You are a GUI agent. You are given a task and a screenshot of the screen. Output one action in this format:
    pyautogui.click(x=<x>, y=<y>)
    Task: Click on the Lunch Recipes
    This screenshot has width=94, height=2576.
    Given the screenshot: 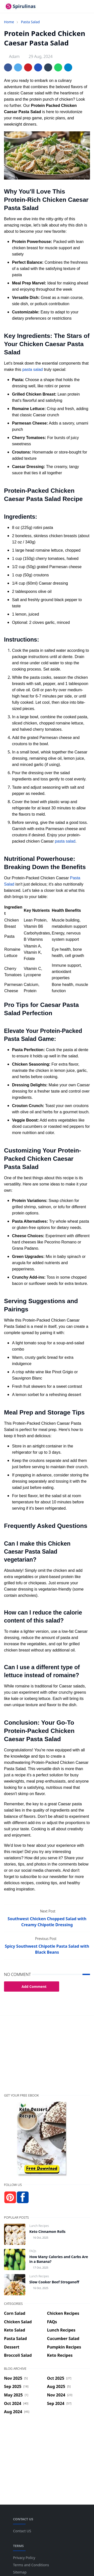 What is the action you would take?
    pyautogui.click(x=39, y=2226)
    